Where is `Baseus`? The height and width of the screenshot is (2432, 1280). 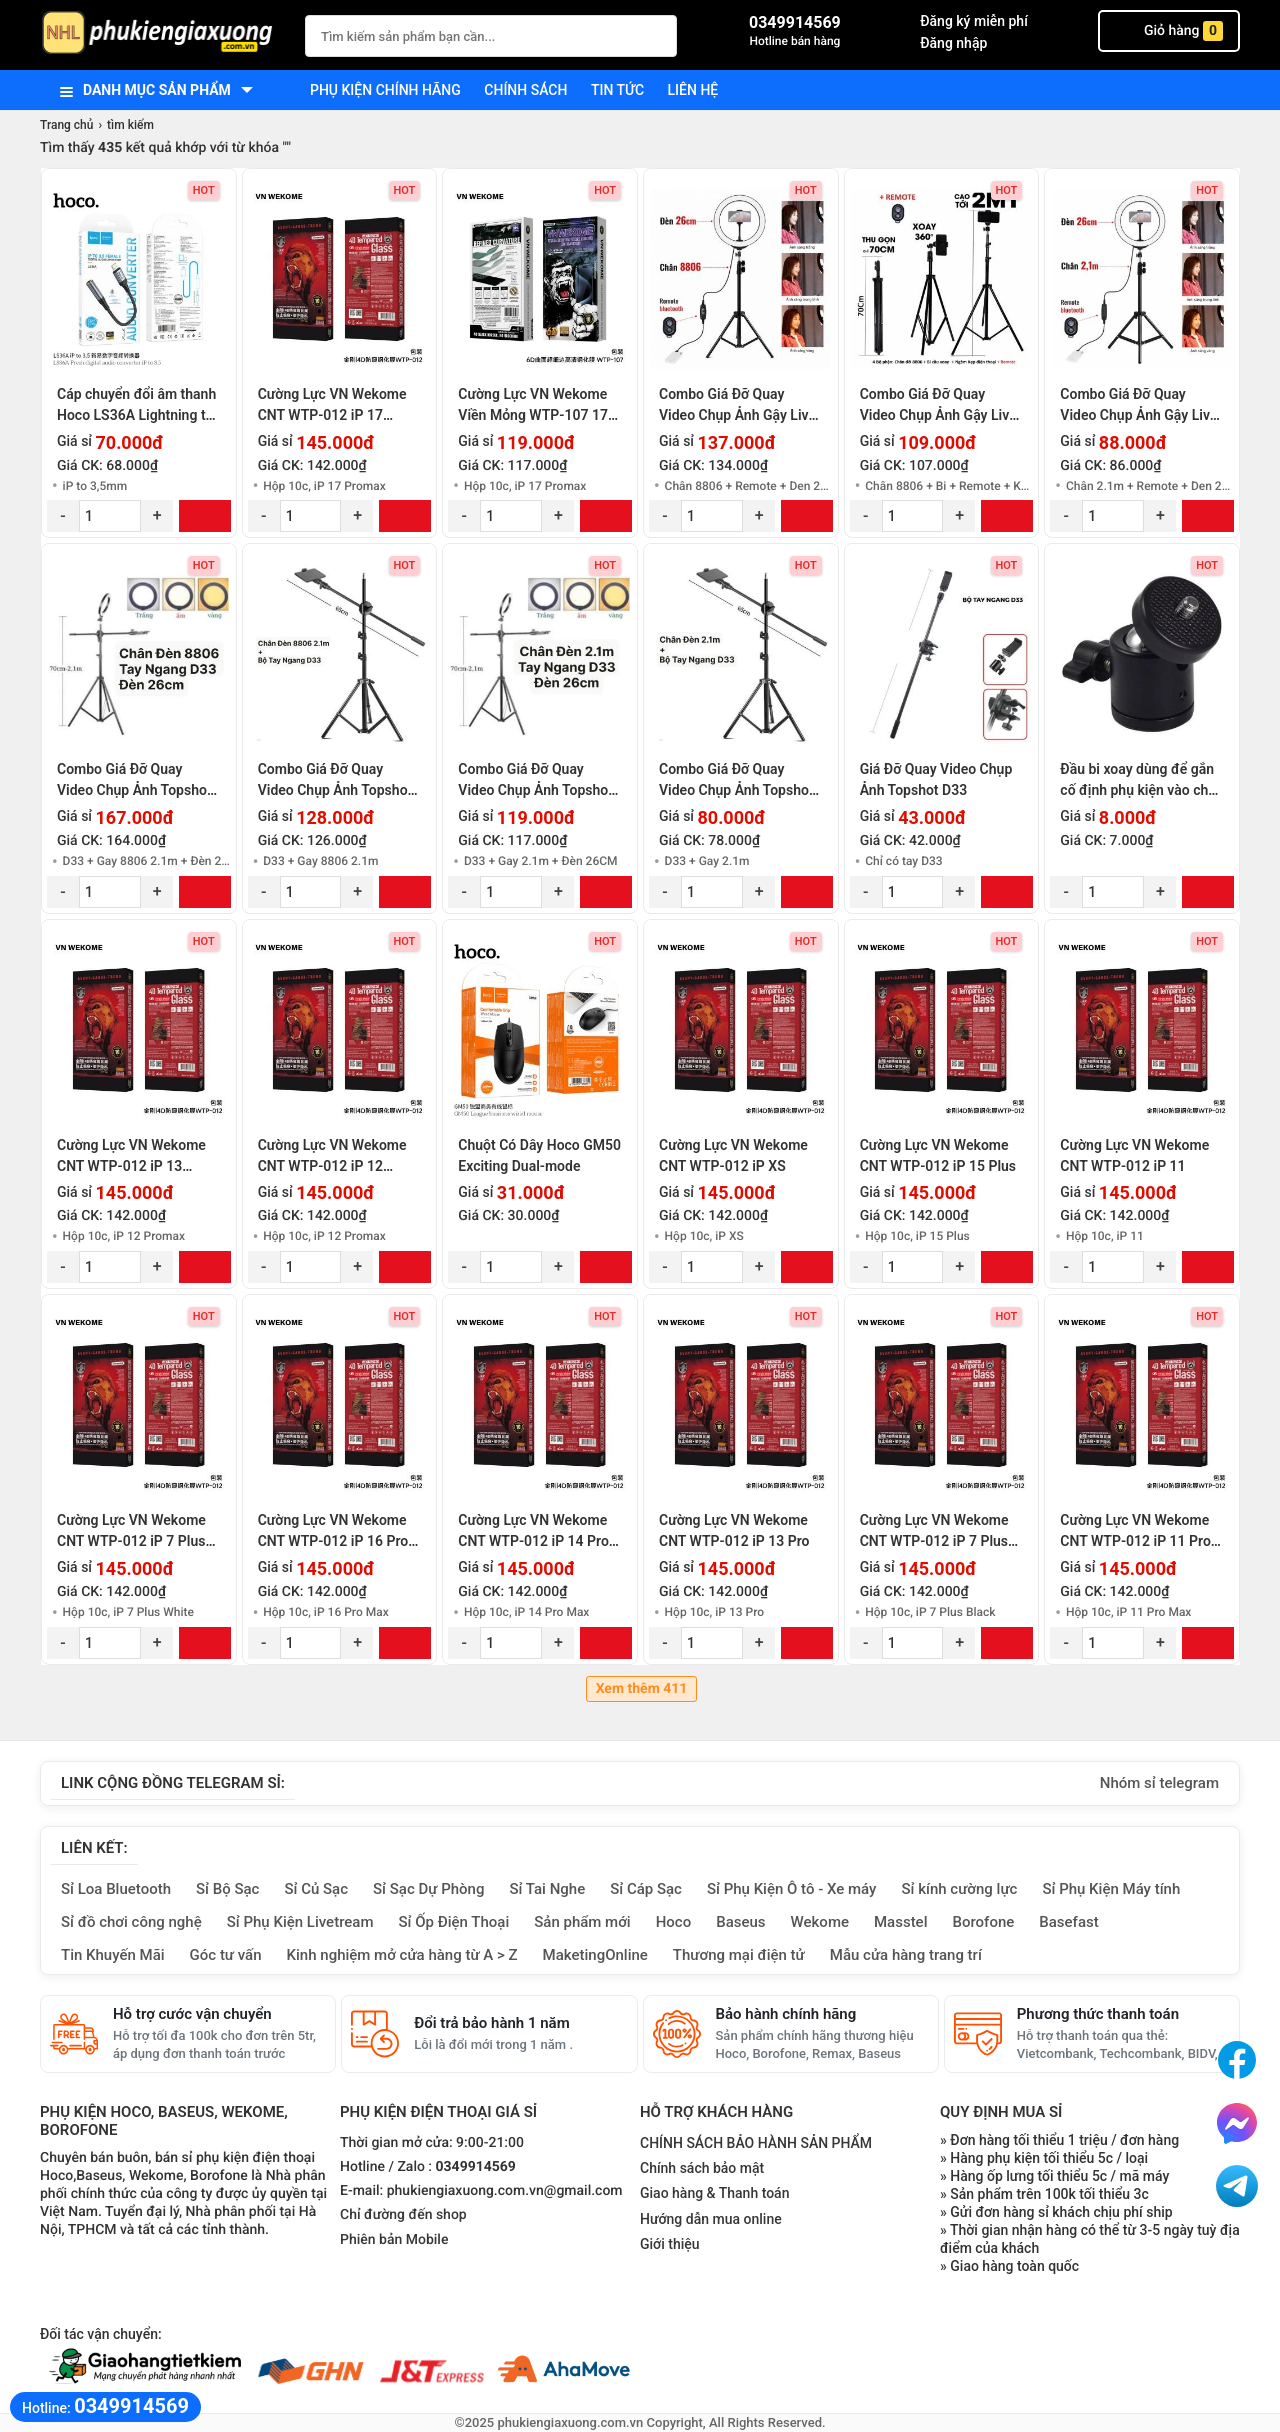
Baseus is located at coordinates (740, 1922).